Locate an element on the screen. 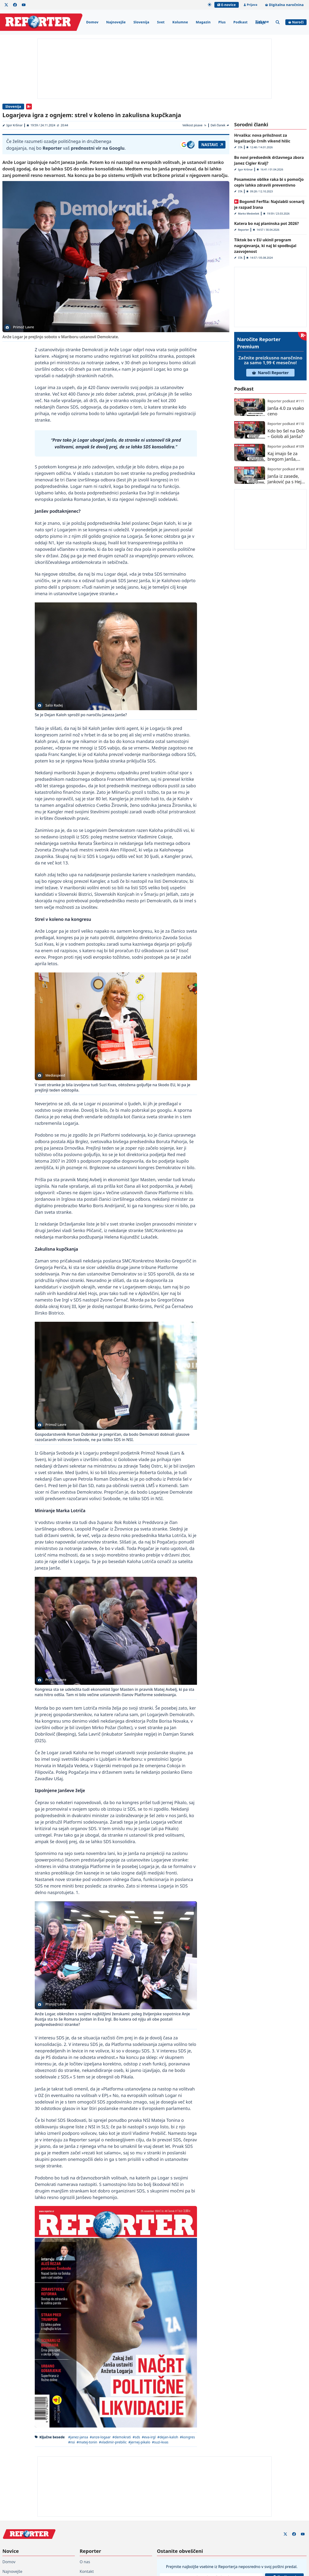  [Velikost pisave] is located at coordinates (195, 125).